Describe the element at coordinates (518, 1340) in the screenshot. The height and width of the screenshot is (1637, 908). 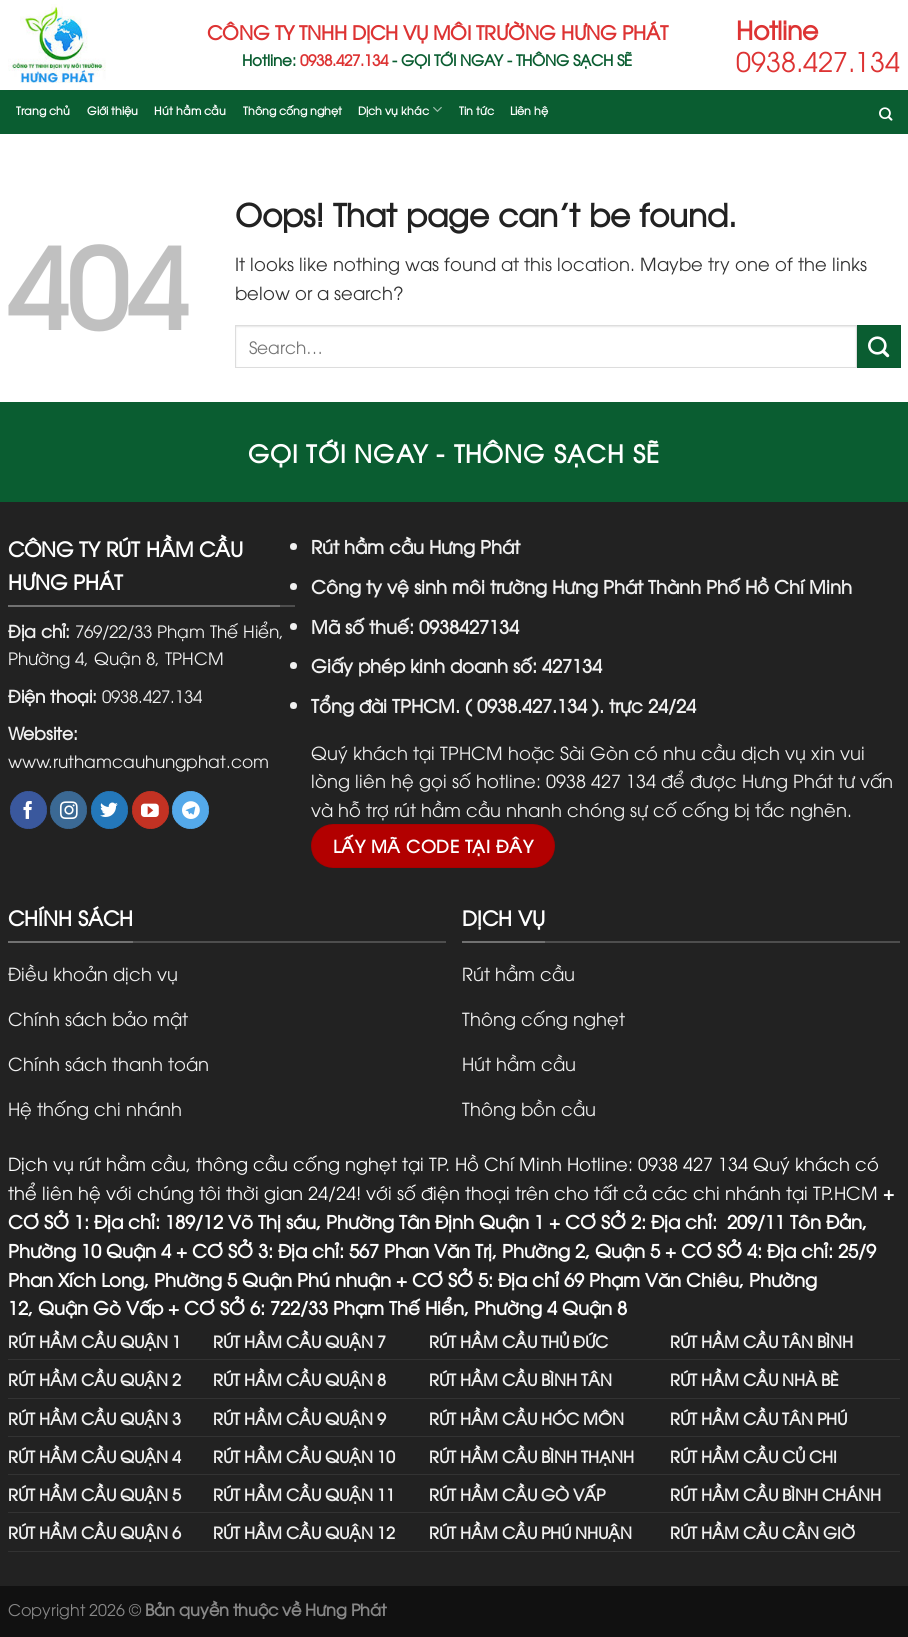
I see `RÚT HẦM CẦU THỦ ĐỨC` at that location.